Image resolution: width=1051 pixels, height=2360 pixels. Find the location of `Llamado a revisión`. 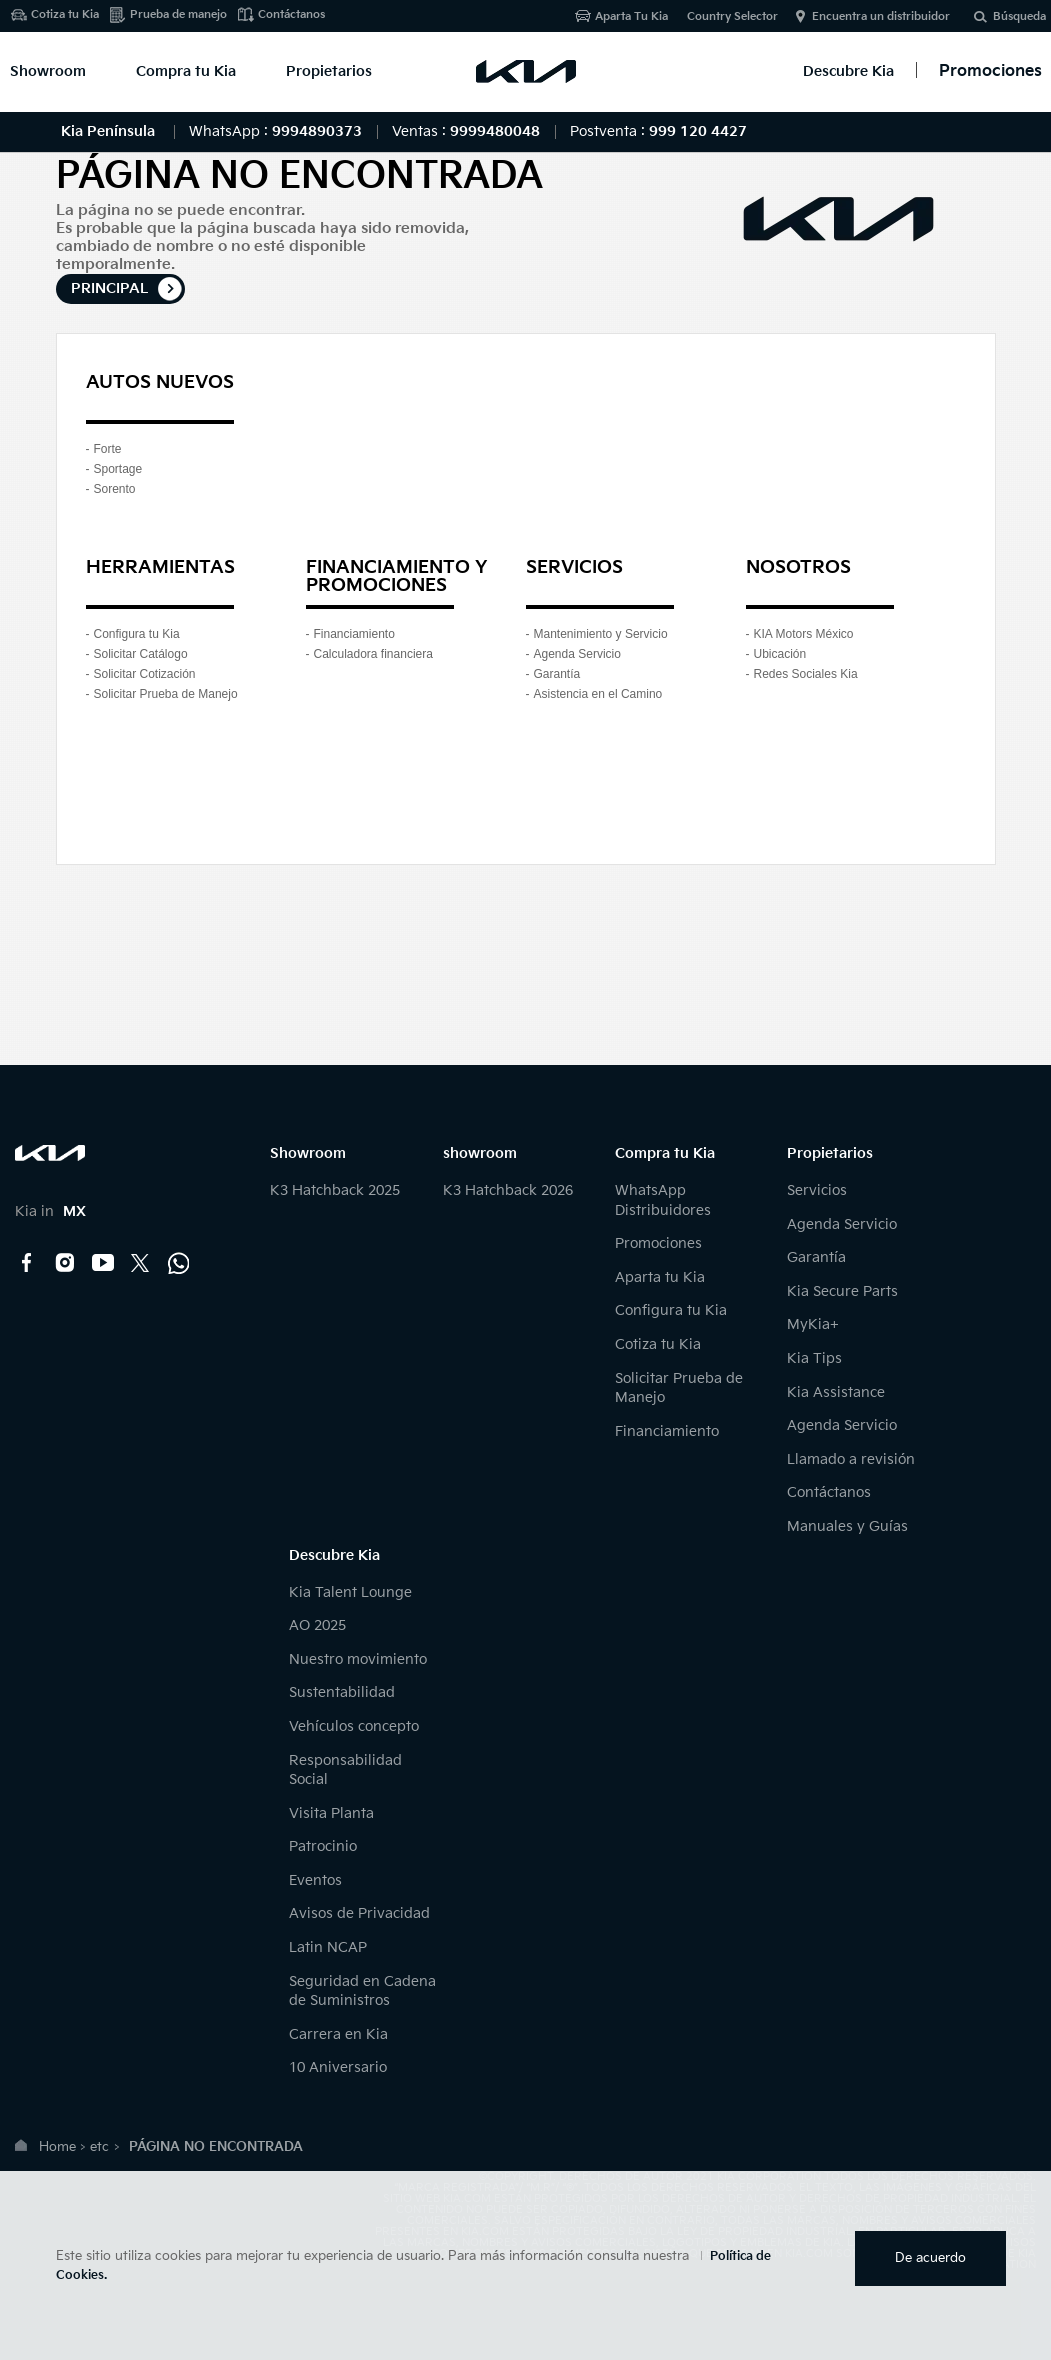

Llamado a revisión is located at coordinates (851, 1459).